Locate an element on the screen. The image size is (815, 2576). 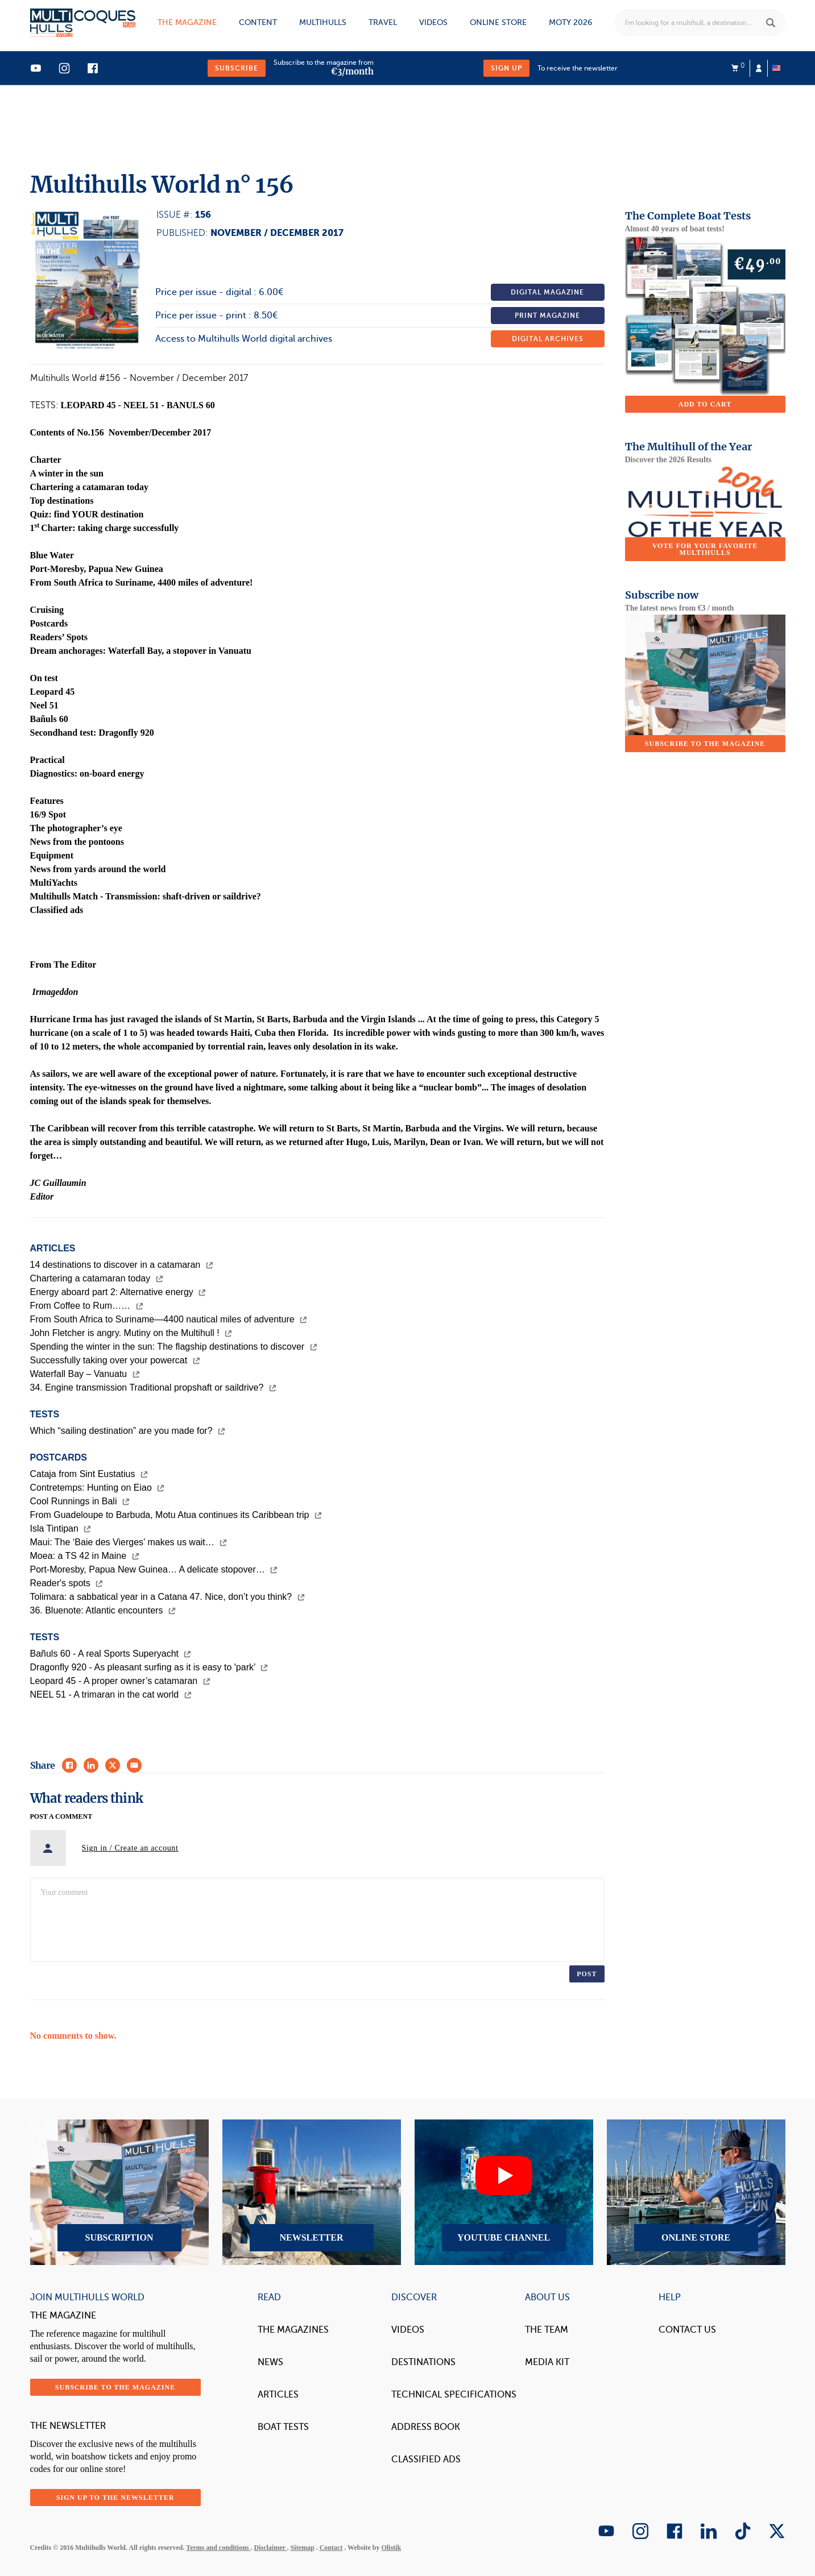
Vote for your favorite multihulls is located at coordinates (705, 549).